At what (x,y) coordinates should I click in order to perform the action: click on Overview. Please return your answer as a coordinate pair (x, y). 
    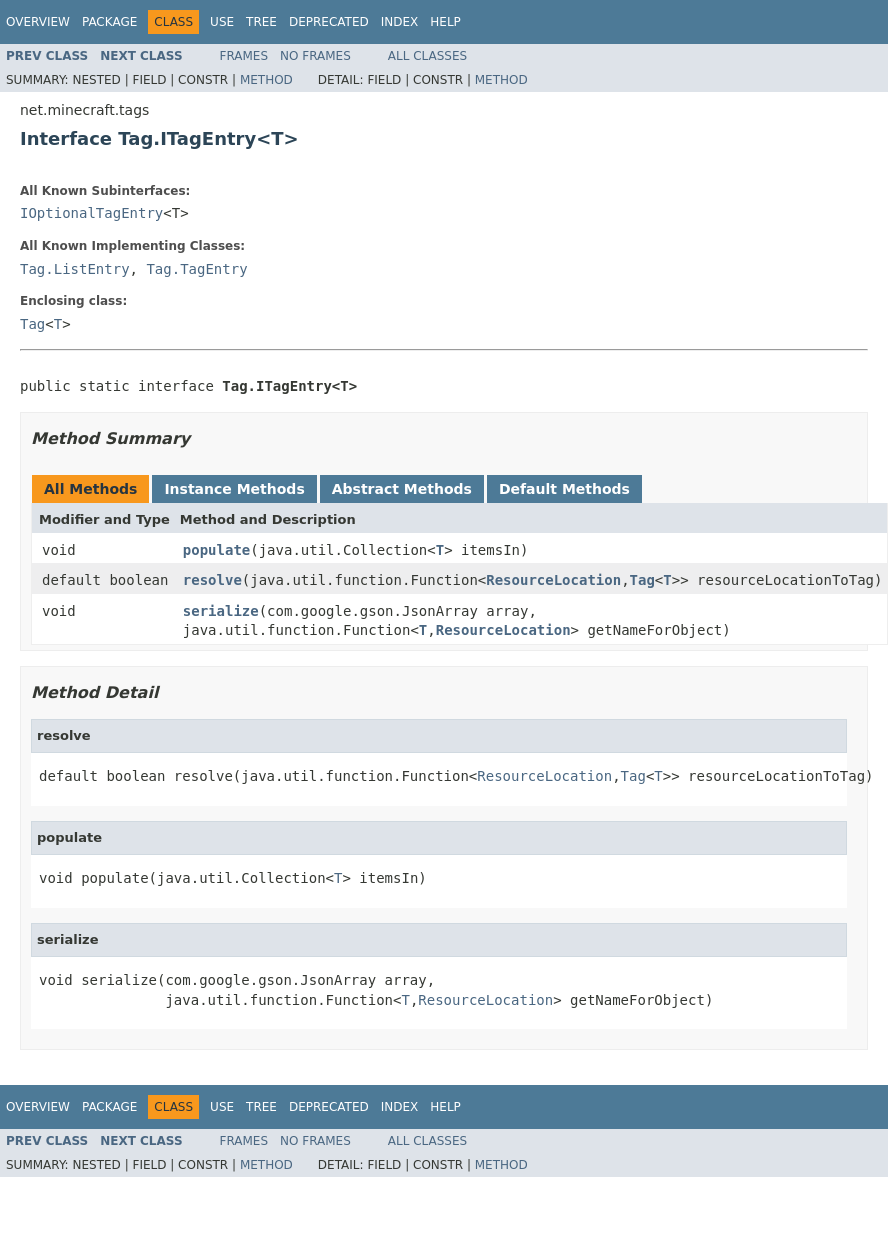
    Looking at the image, I should click on (38, 22).